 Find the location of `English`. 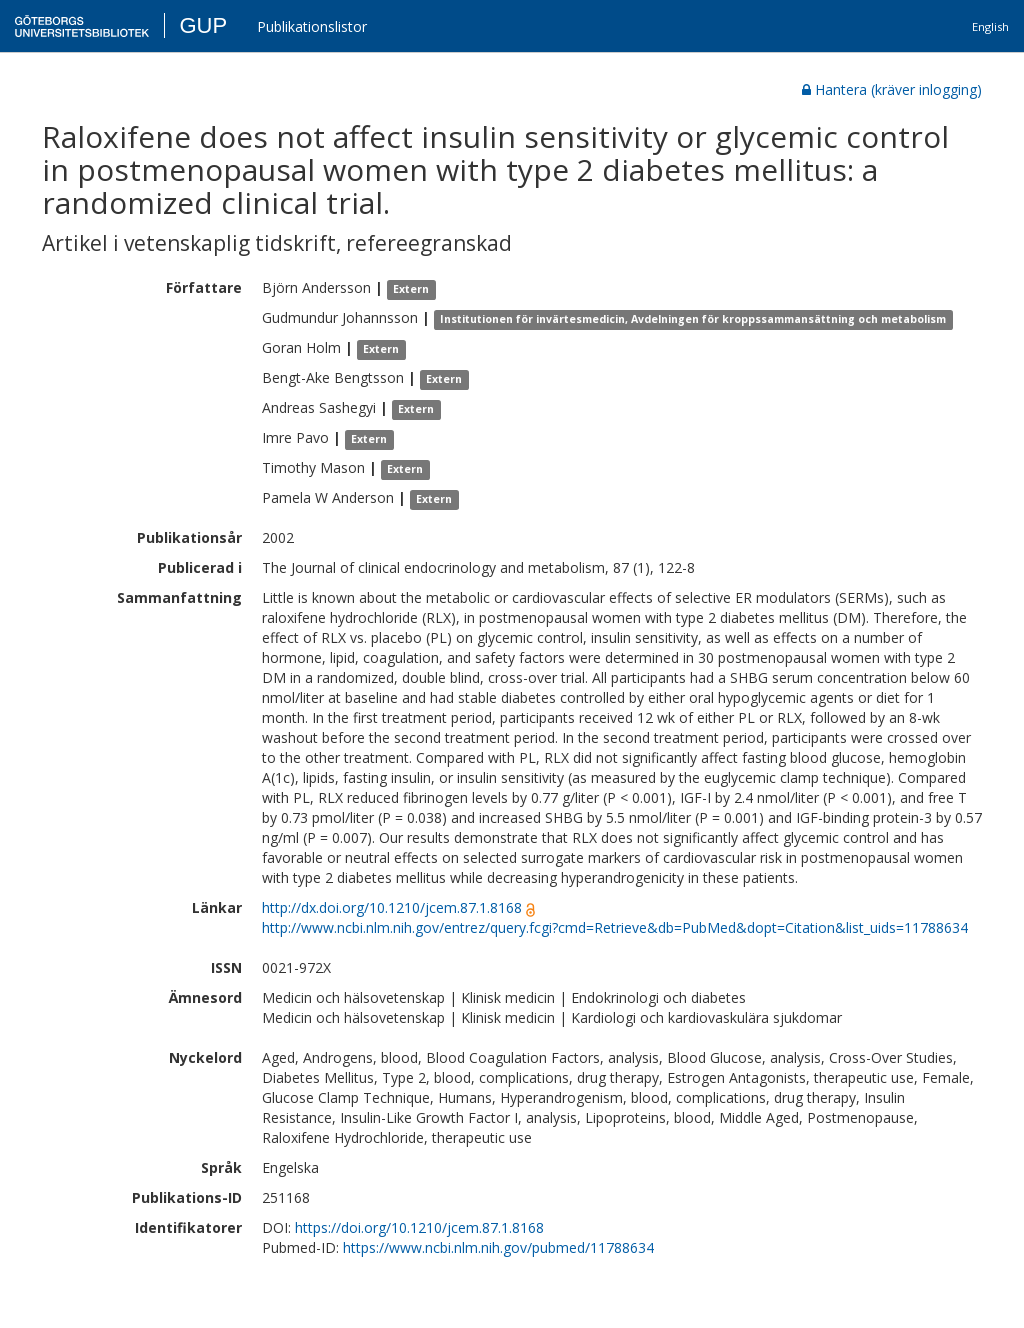

English is located at coordinates (990, 26).